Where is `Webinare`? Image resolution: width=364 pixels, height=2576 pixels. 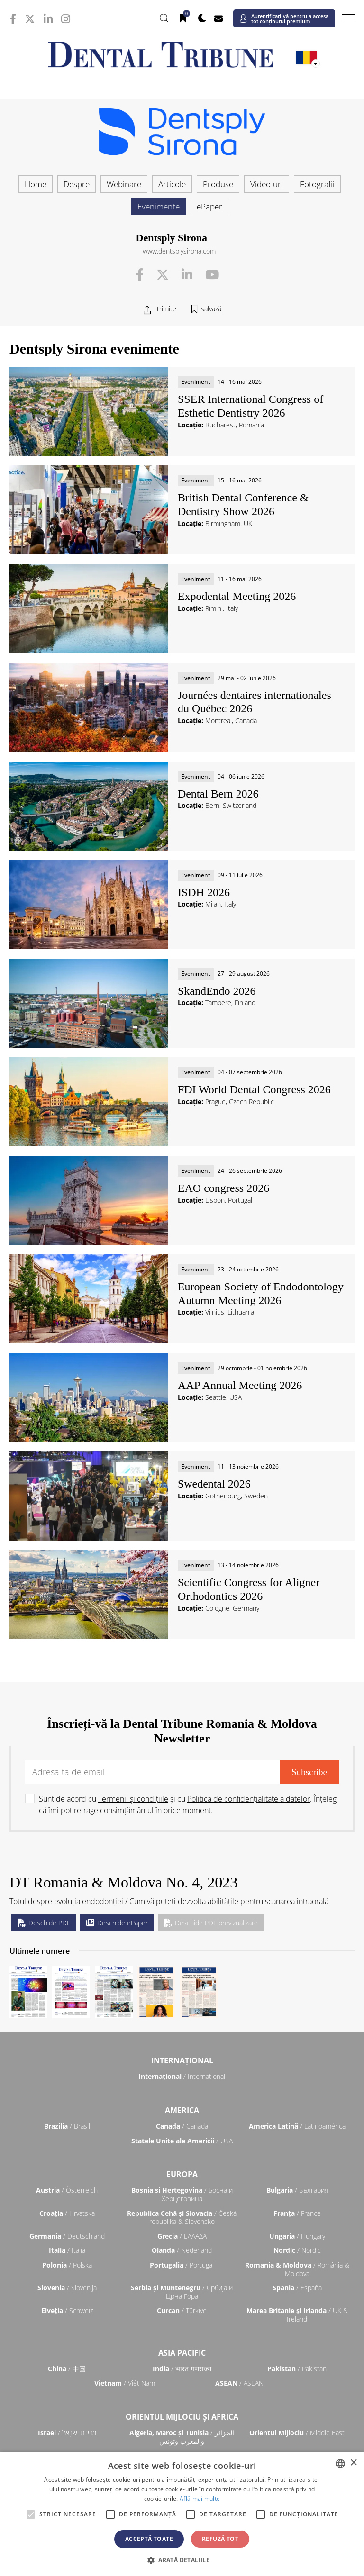 Webinare is located at coordinates (124, 184).